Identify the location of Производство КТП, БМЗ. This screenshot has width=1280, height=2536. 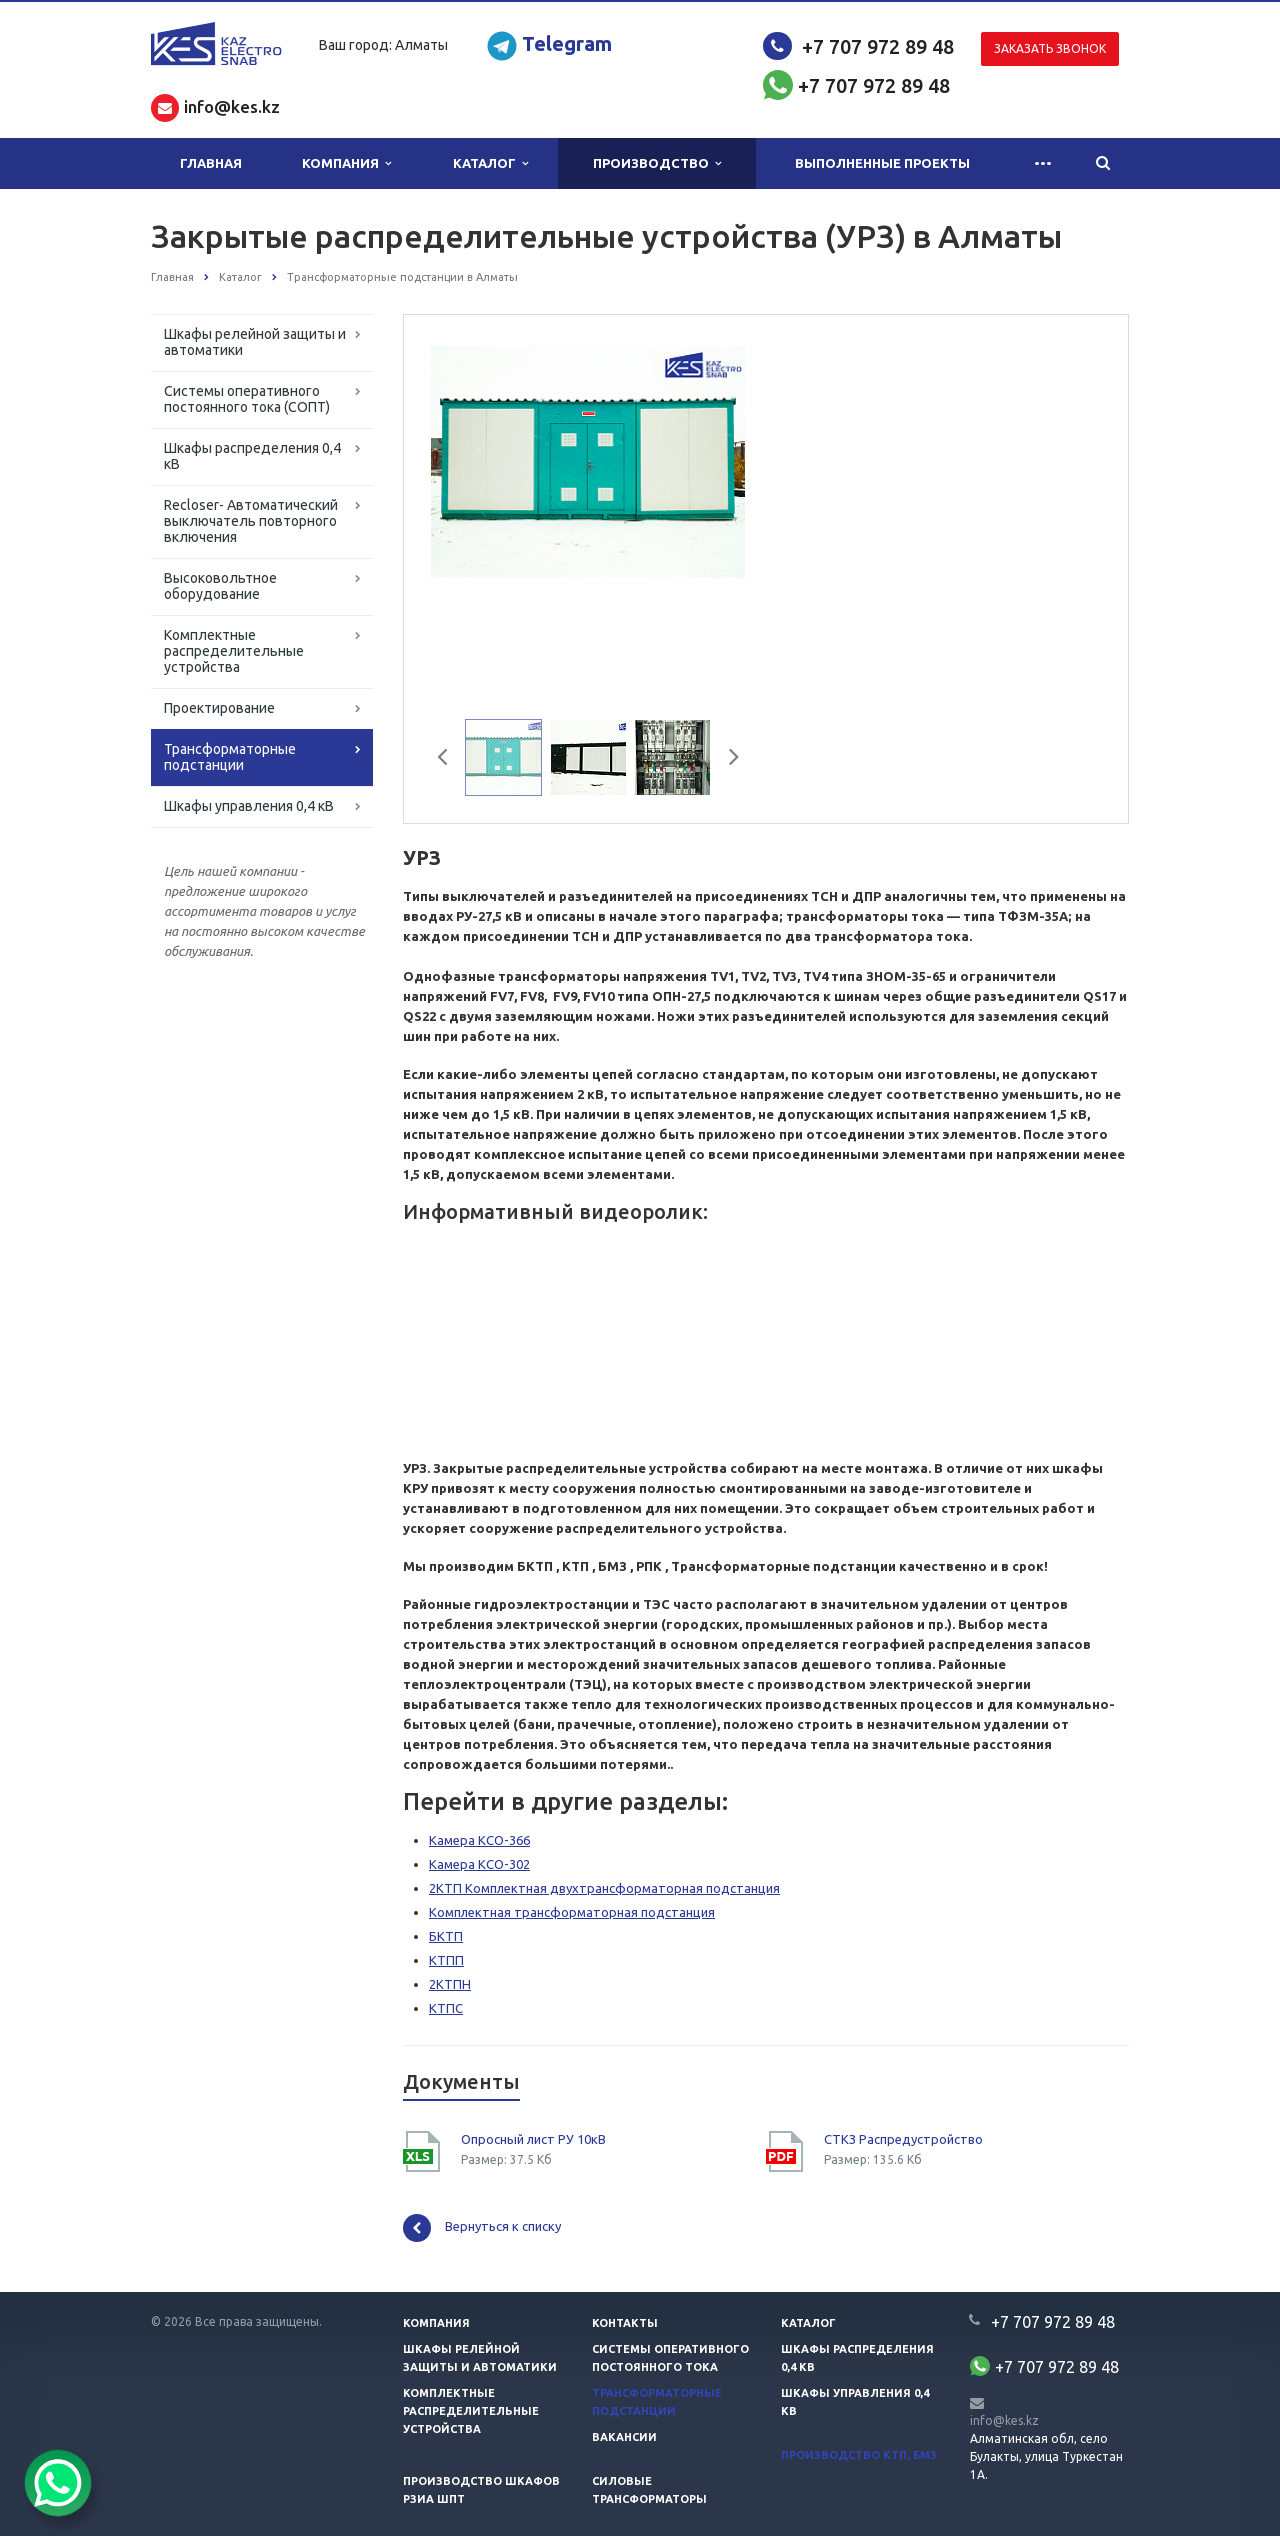
(859, 2455).